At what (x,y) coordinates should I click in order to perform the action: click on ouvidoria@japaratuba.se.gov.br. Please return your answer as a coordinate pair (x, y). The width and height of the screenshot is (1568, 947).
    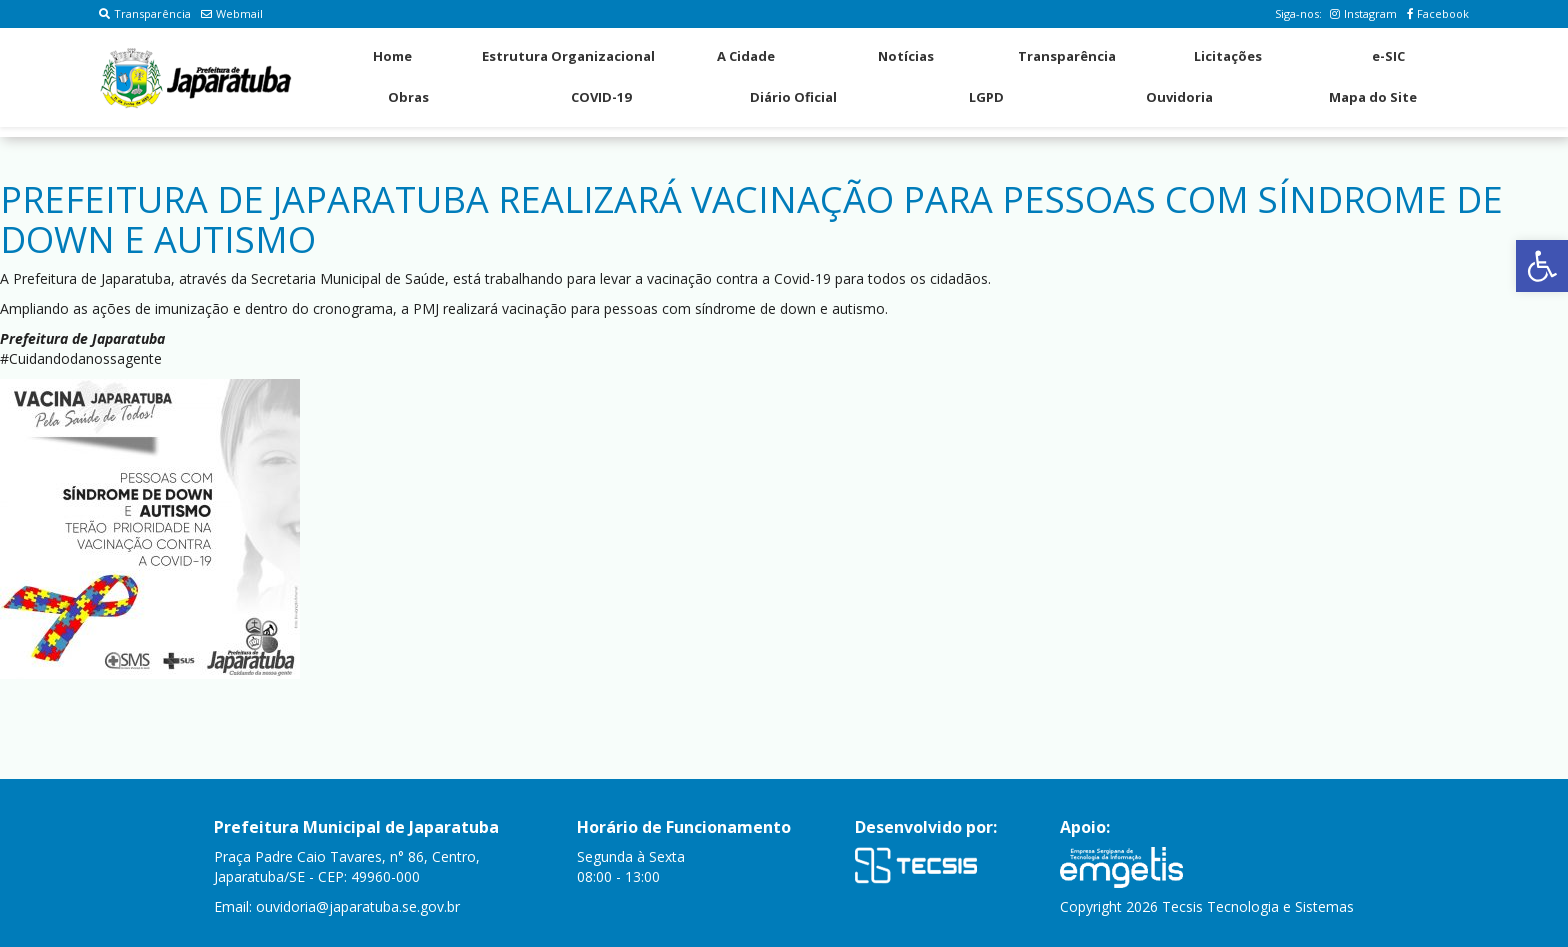
    Looking at the image, I should click on (358, 906).